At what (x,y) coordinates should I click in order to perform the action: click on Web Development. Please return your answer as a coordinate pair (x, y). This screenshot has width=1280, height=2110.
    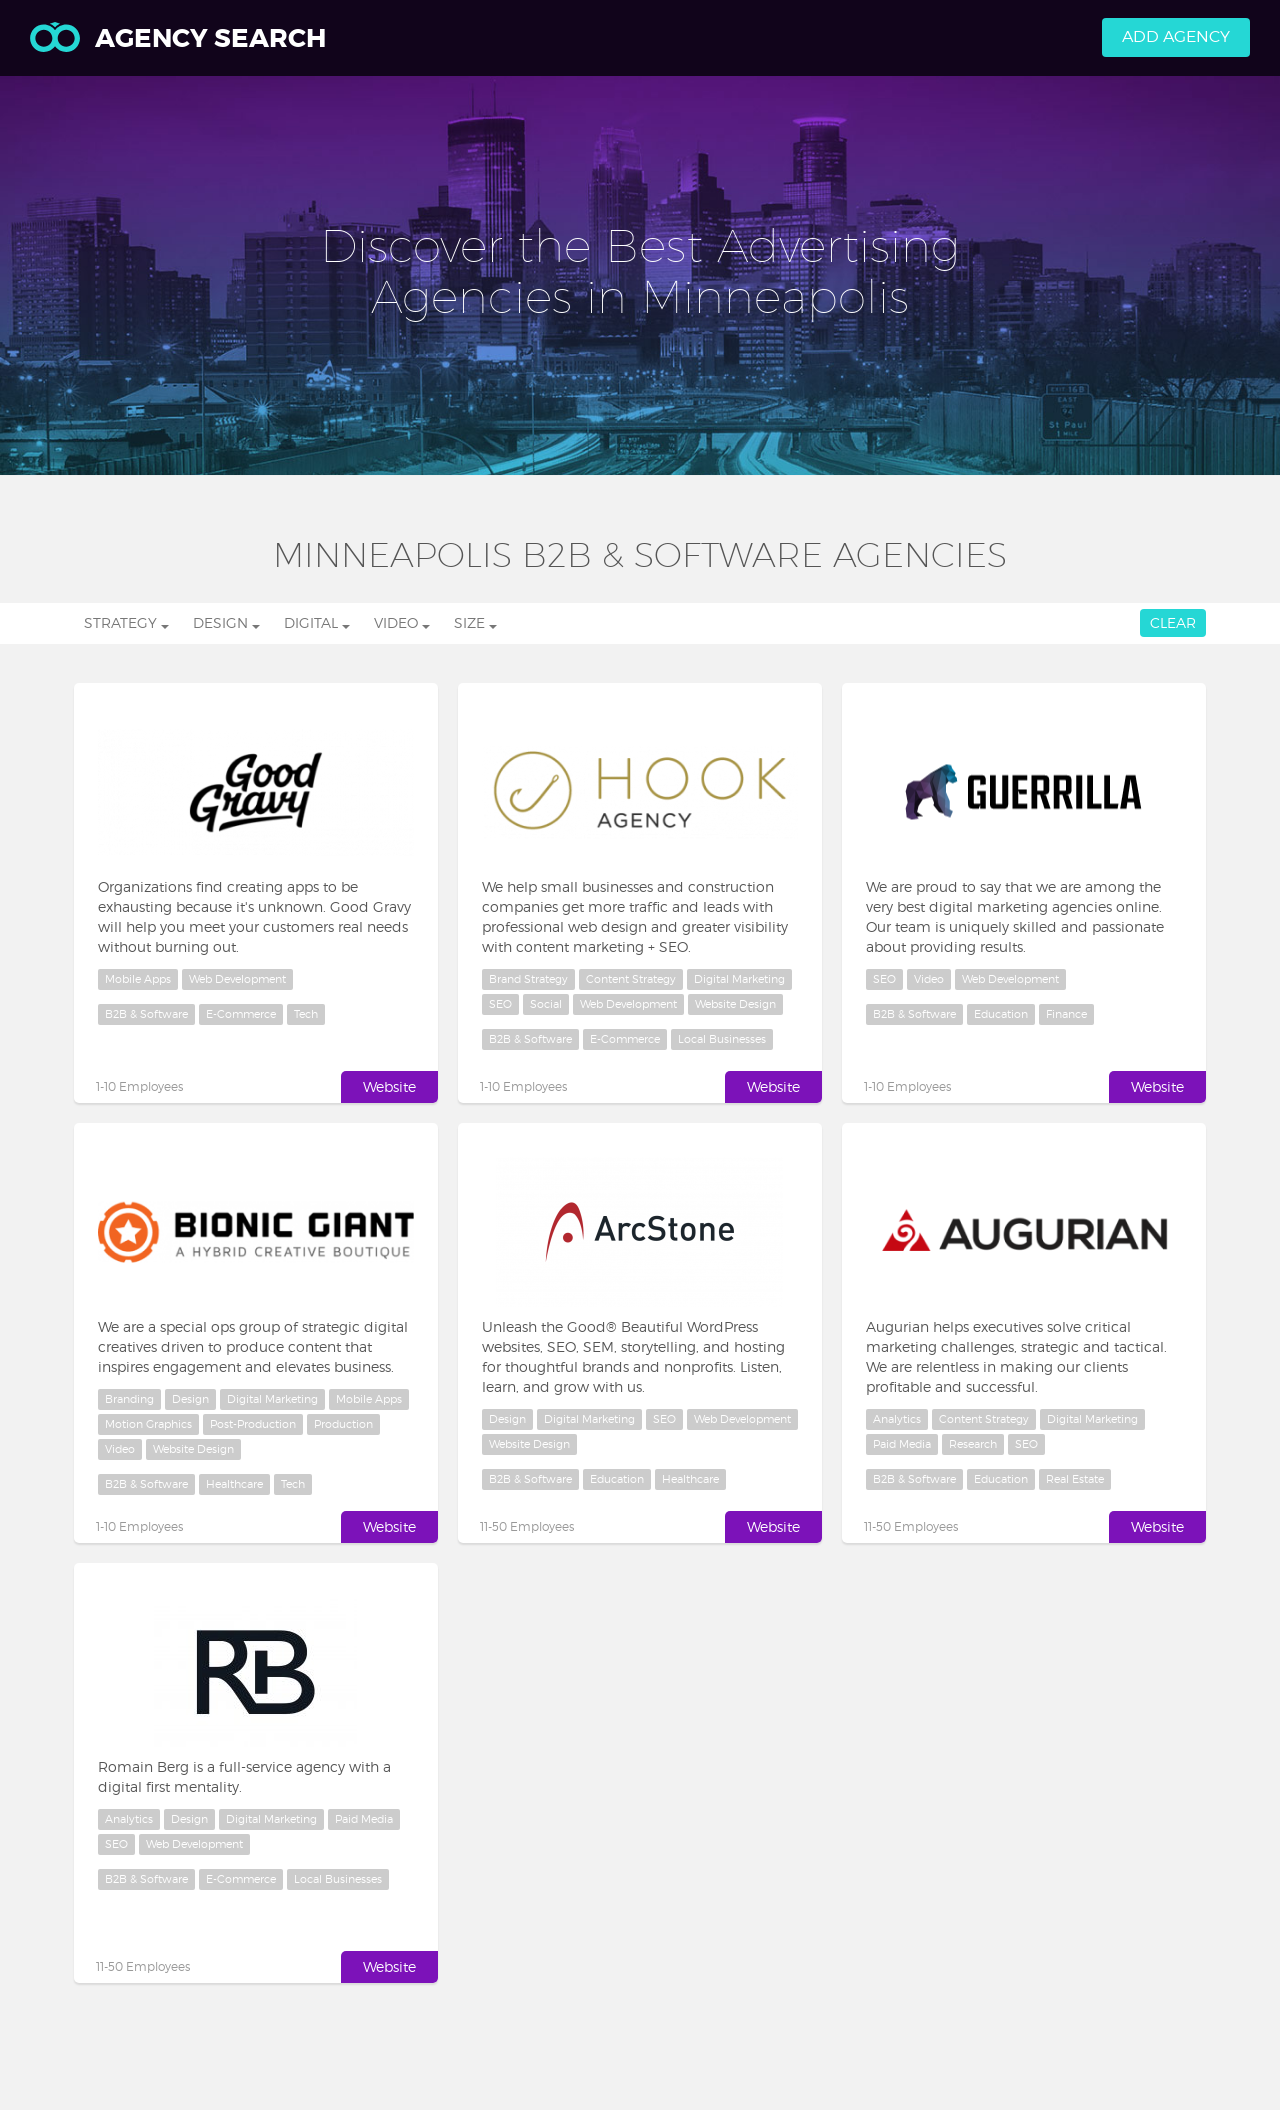
    Looking at the image, I should click on (237, 979).